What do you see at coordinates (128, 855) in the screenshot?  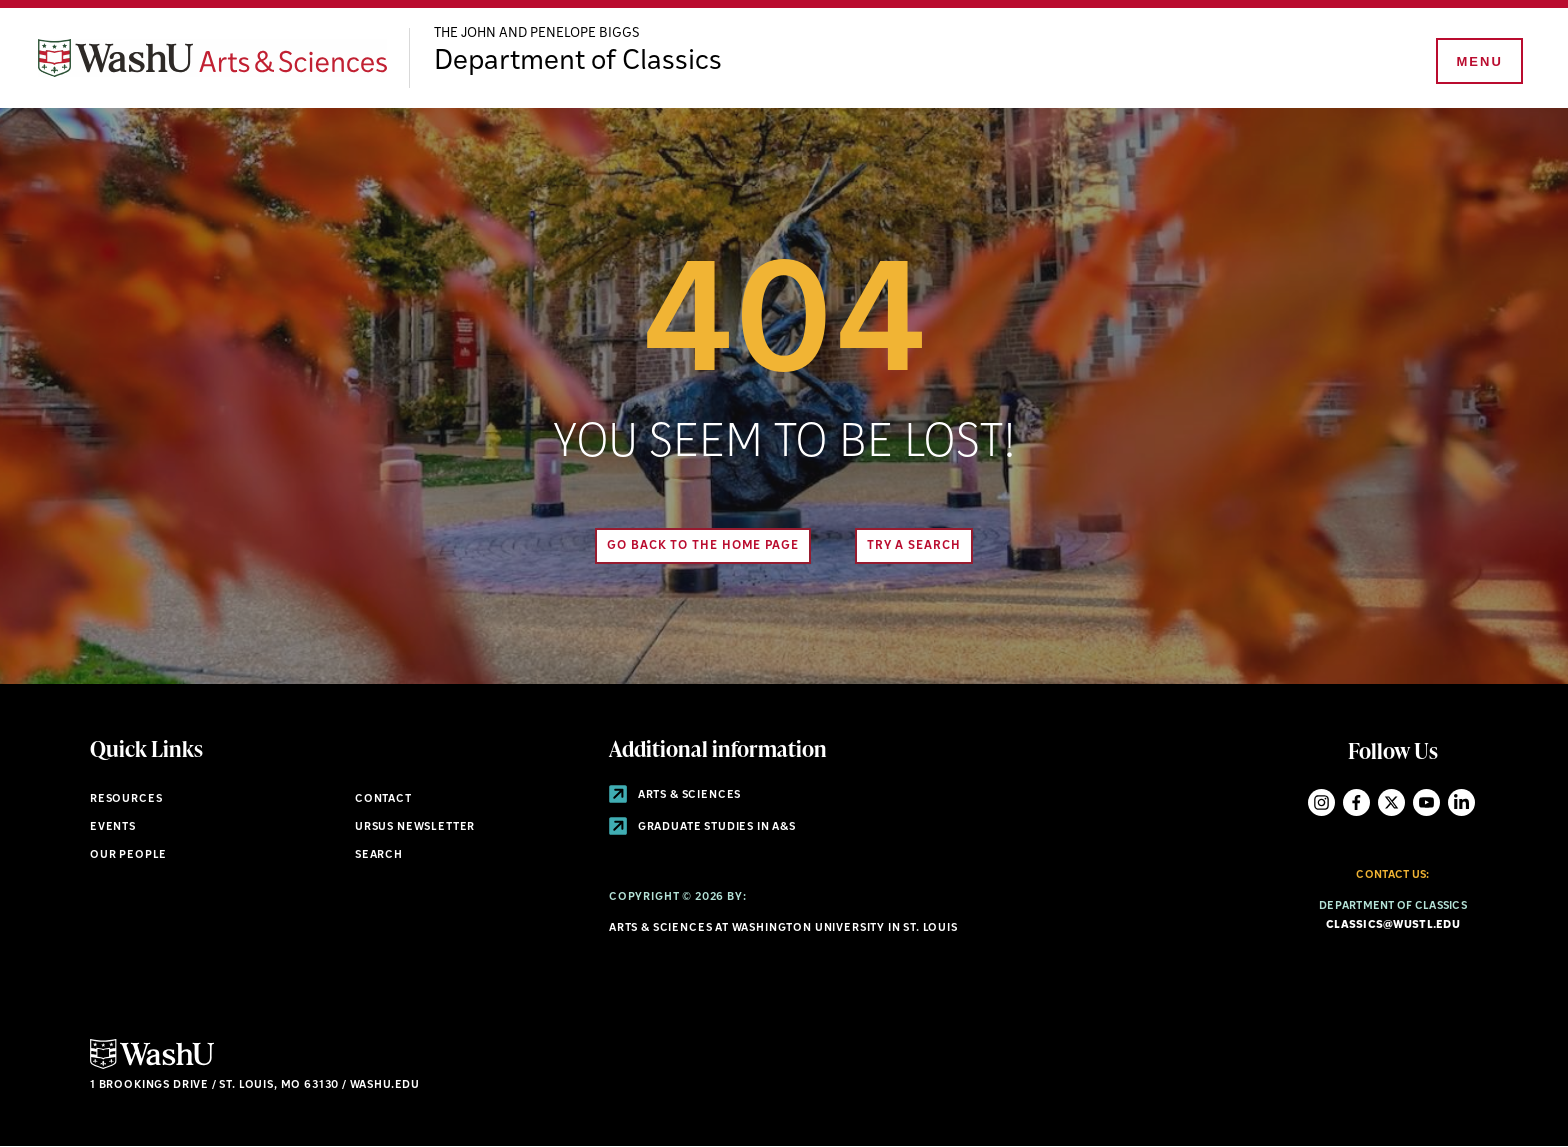 I see `Our People` at bounding box center [128, 855].